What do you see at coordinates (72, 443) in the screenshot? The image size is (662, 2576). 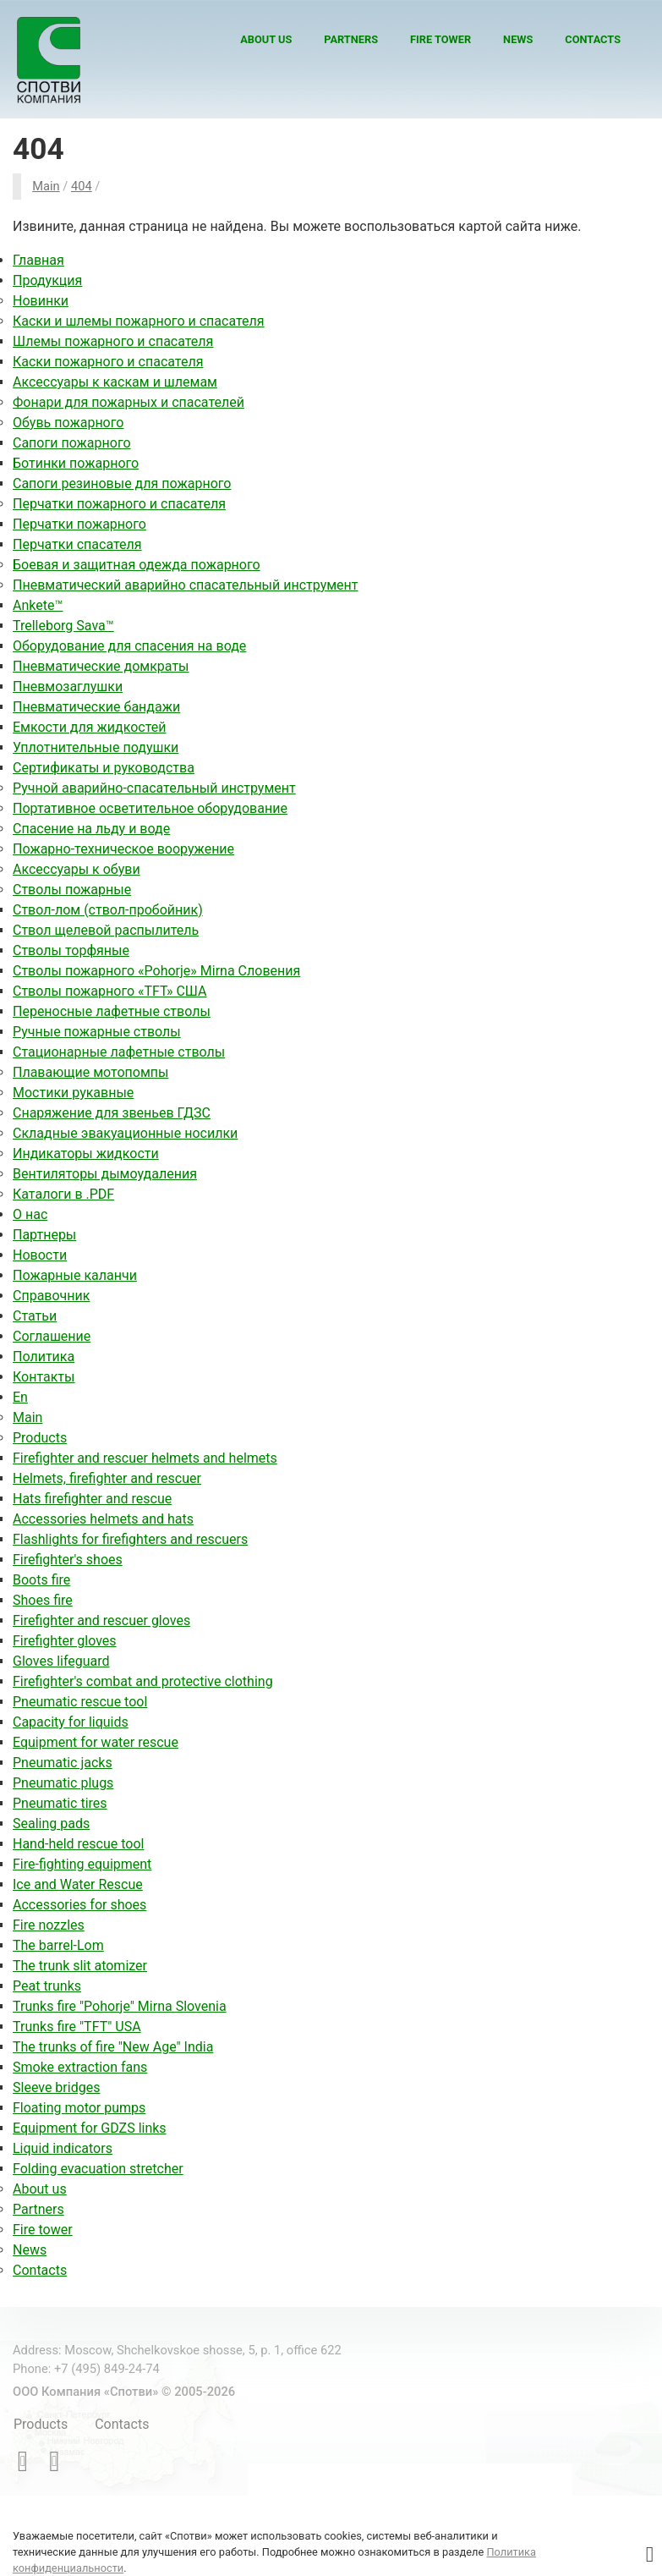 I see `Сапоги пожарного` at bounding box center [72, 443].